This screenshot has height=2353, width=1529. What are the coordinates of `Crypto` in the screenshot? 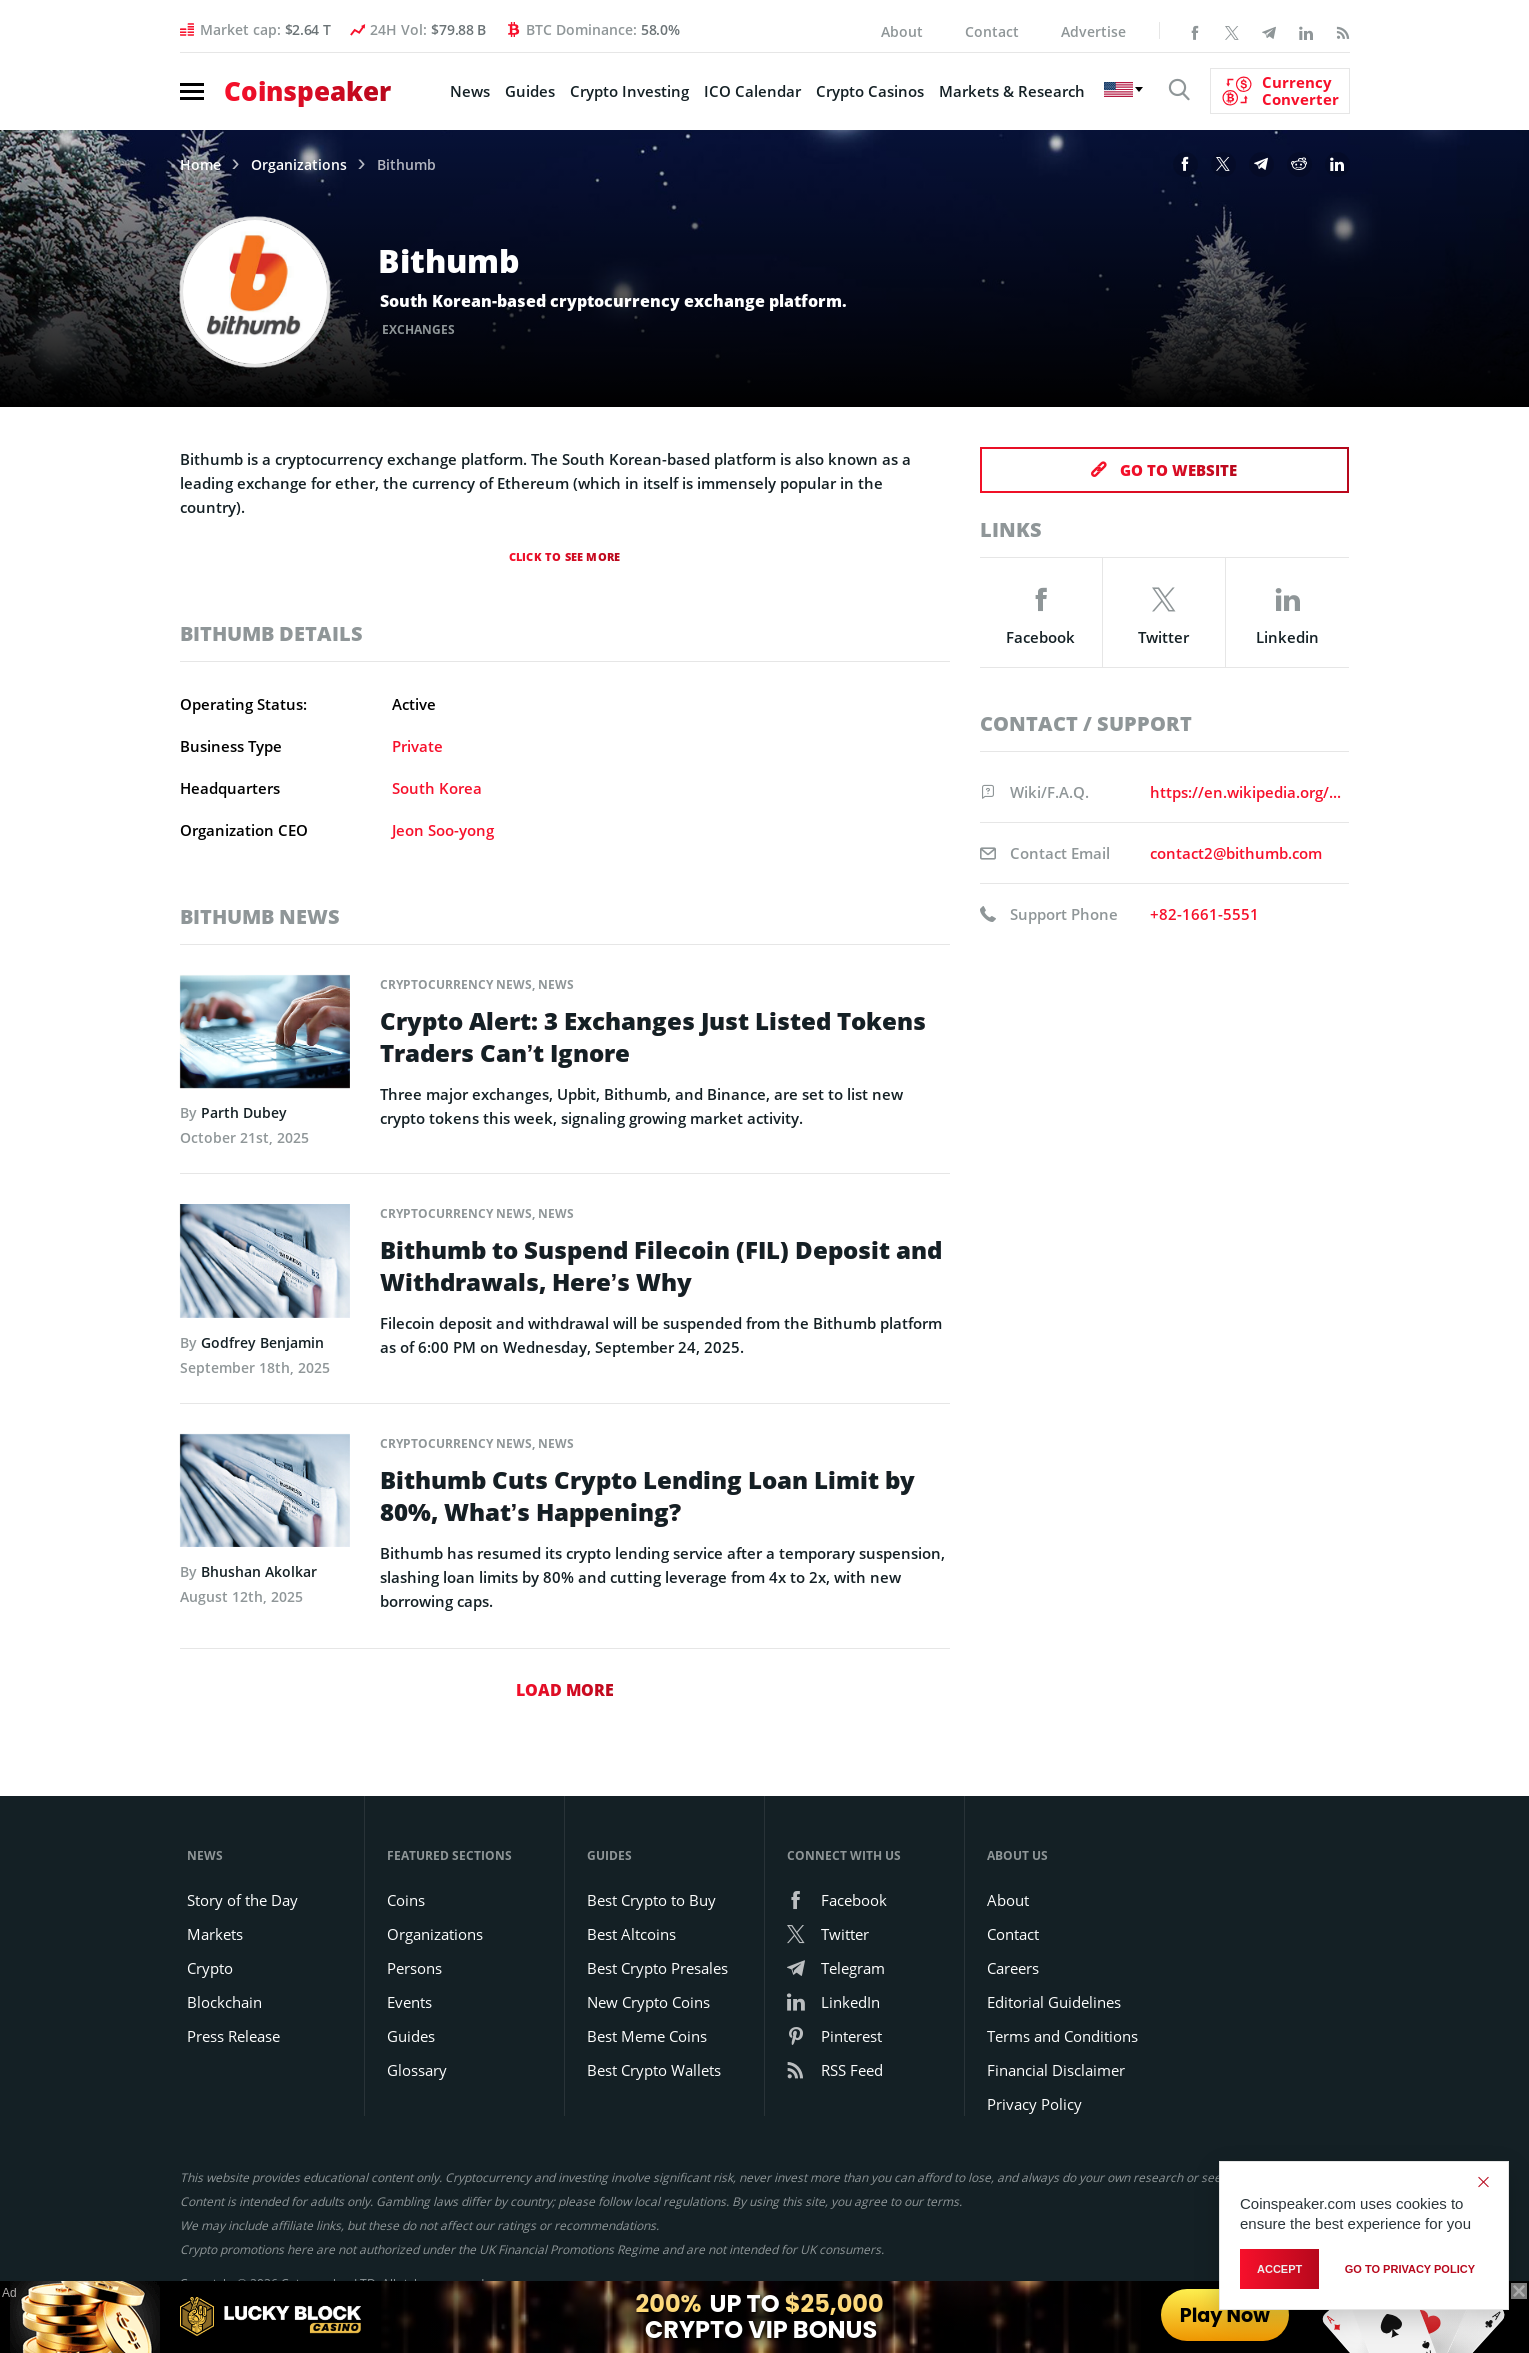 It's located at (210, 1968).